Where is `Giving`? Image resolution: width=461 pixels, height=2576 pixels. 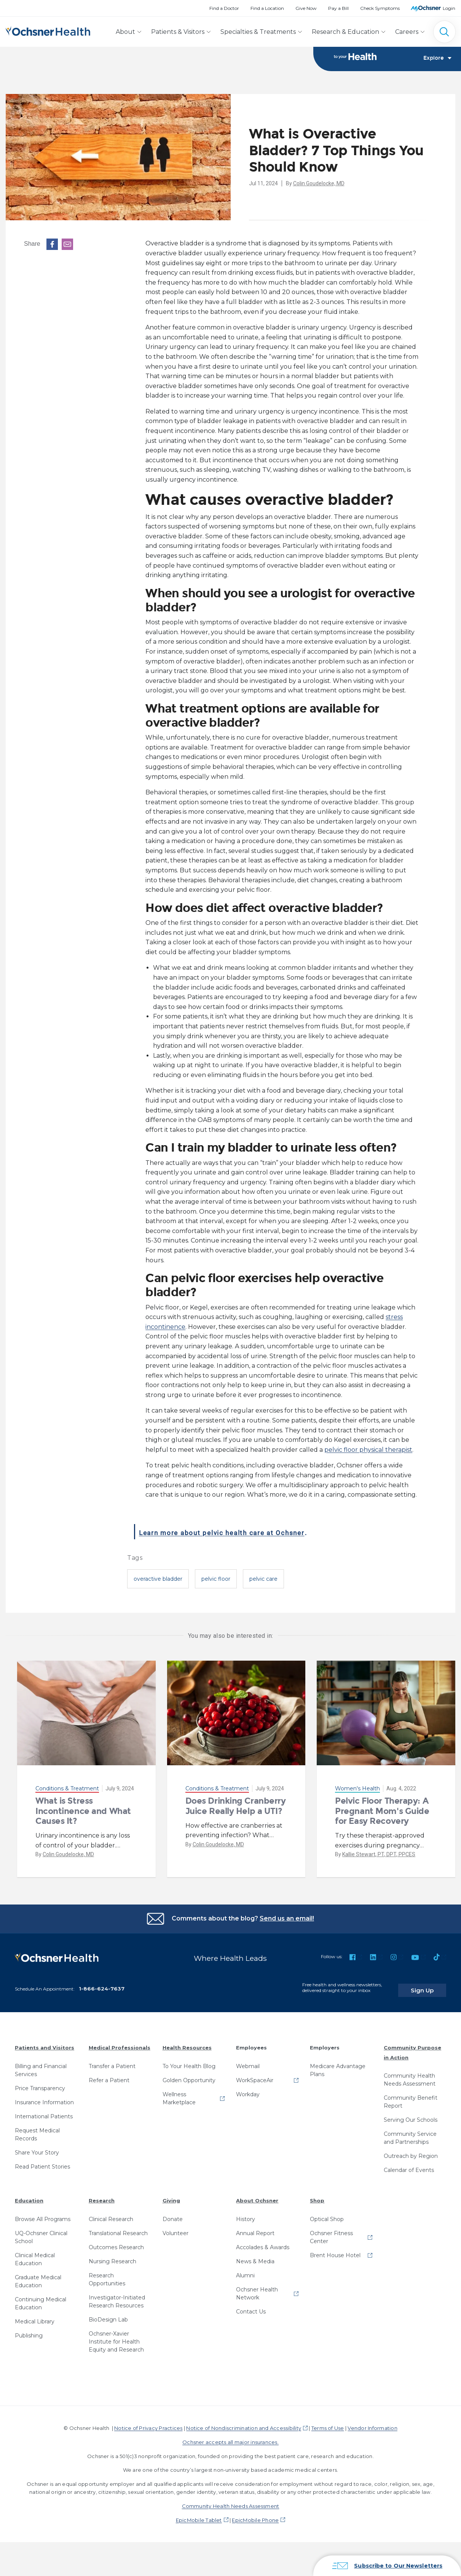 Giving is located at coordinates (171, 2196).